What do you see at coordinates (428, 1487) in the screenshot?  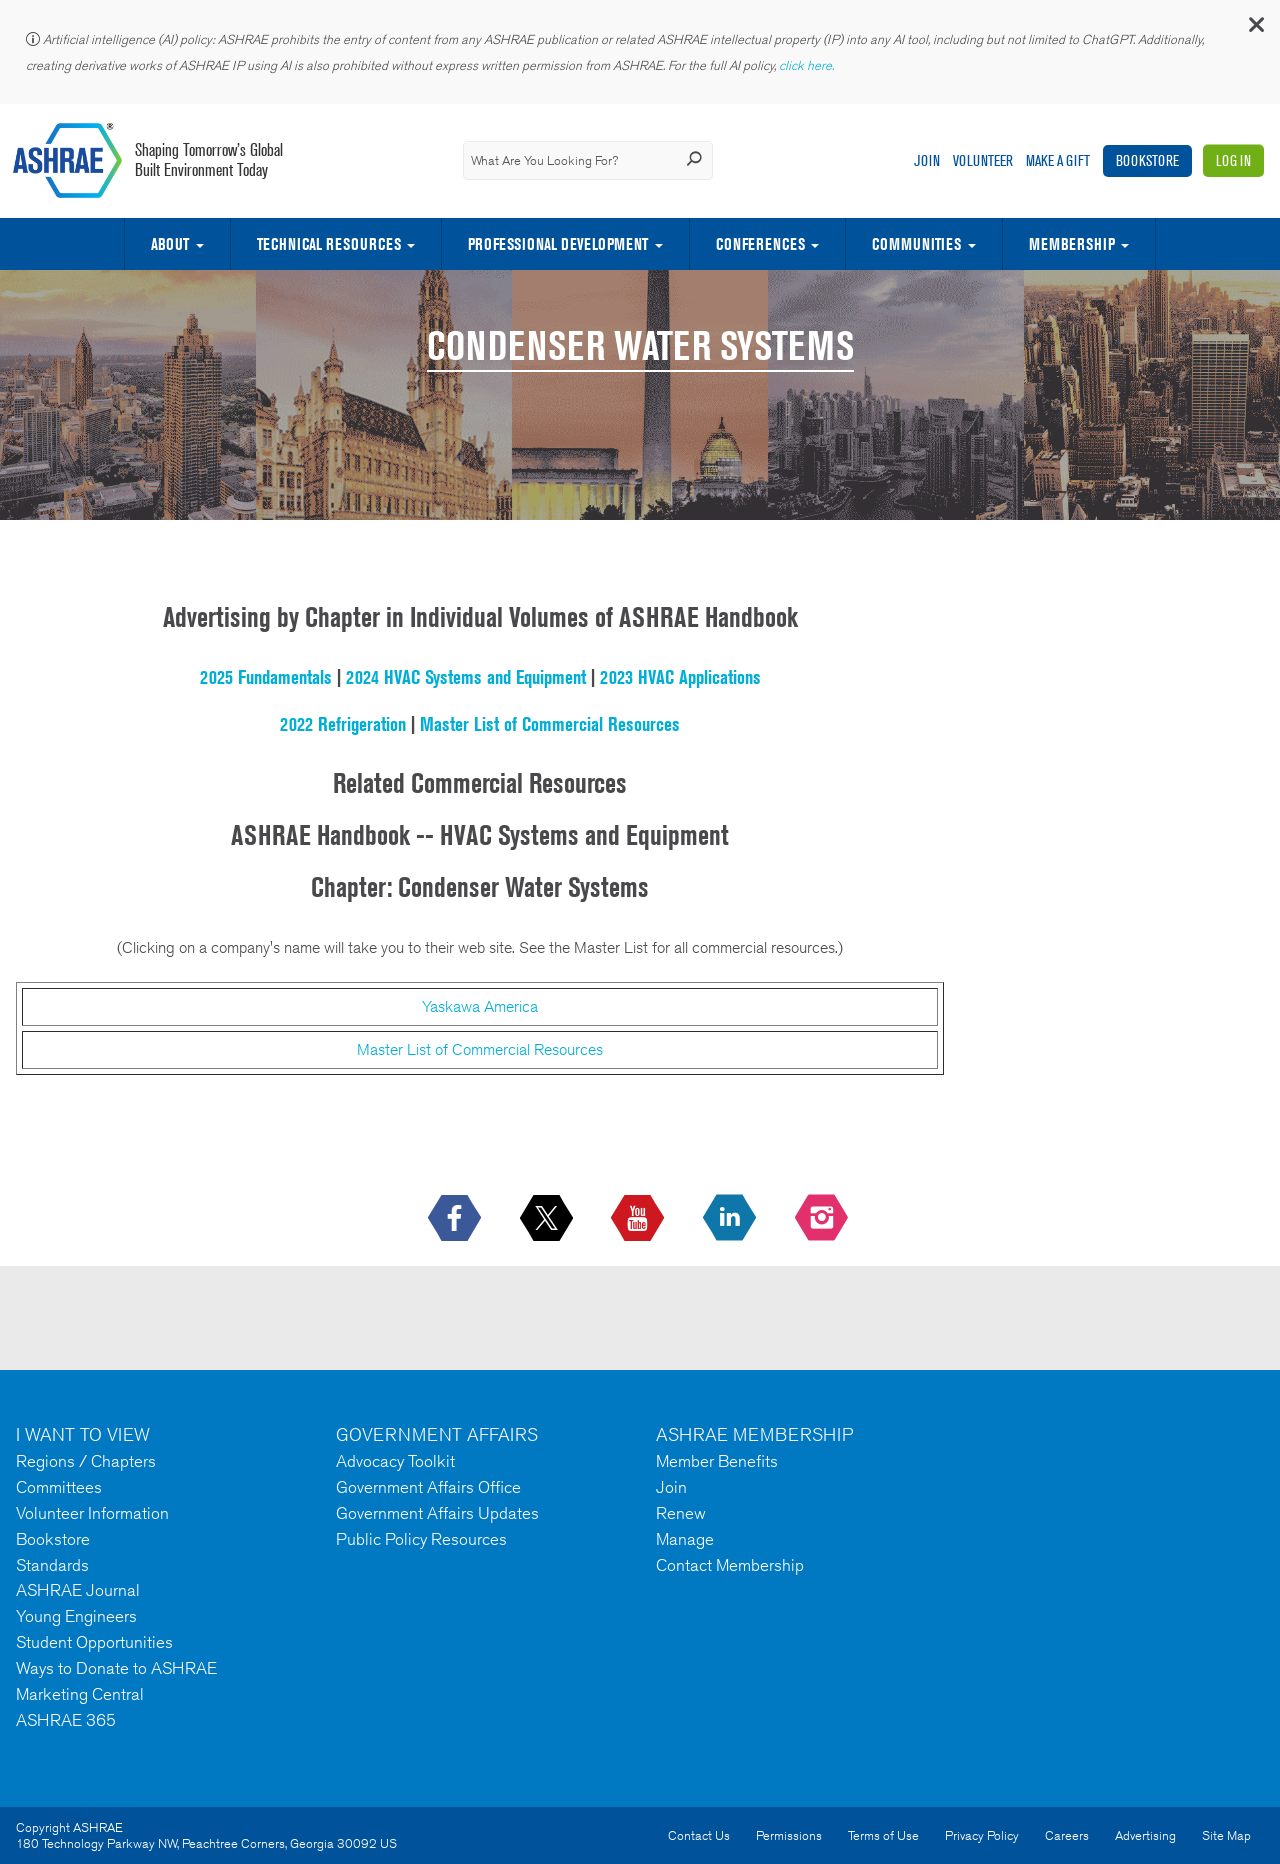 I see `Government Affairs Office` at bounding box center [428, 1487].